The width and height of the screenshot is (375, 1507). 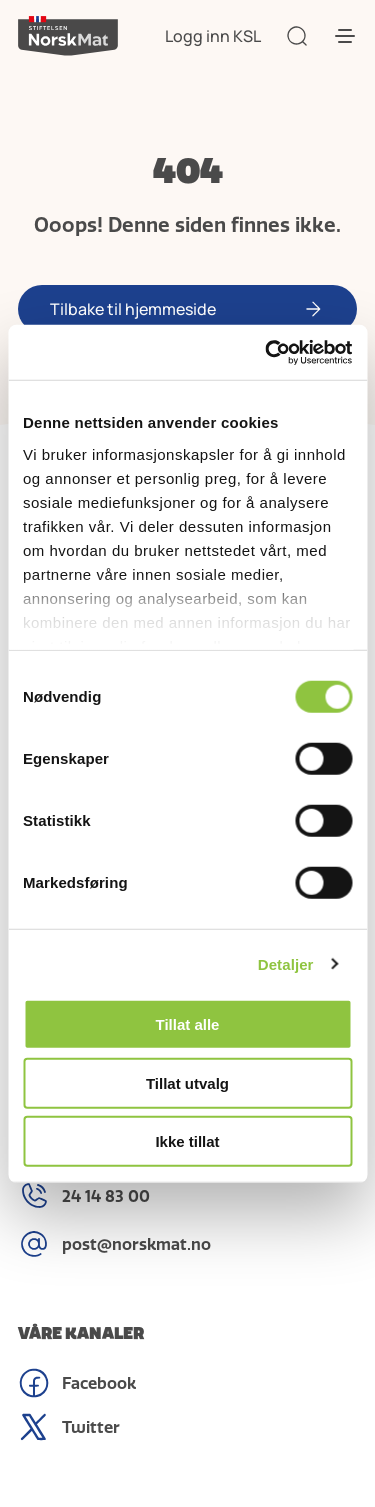 What do you see at coordinates (114, 1244) in the screenshot?
I see `post@norskmat.no` at bounding box center [114, 1244].